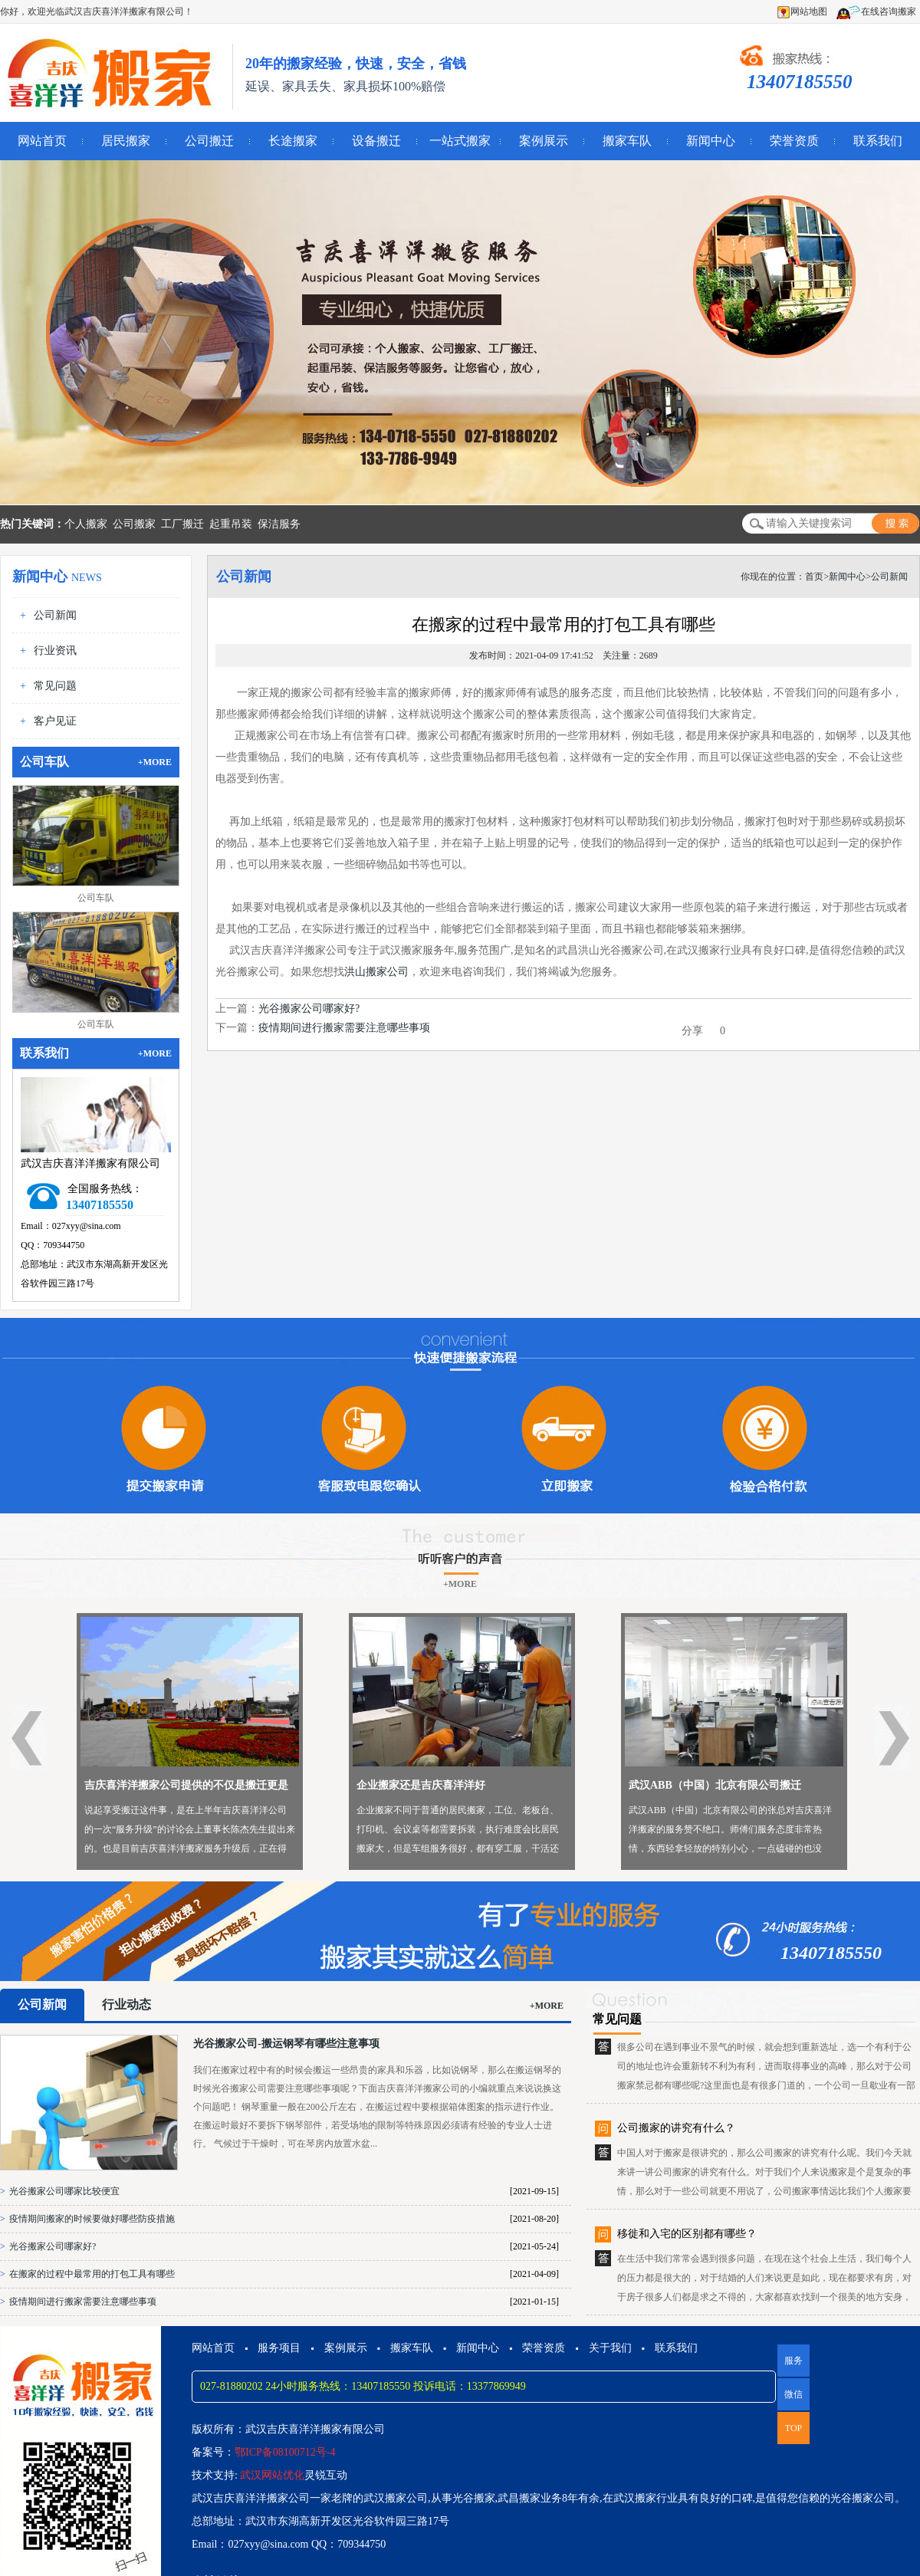  I want to click on 光谷搬家公司哪家好?, so click(309, 1008).